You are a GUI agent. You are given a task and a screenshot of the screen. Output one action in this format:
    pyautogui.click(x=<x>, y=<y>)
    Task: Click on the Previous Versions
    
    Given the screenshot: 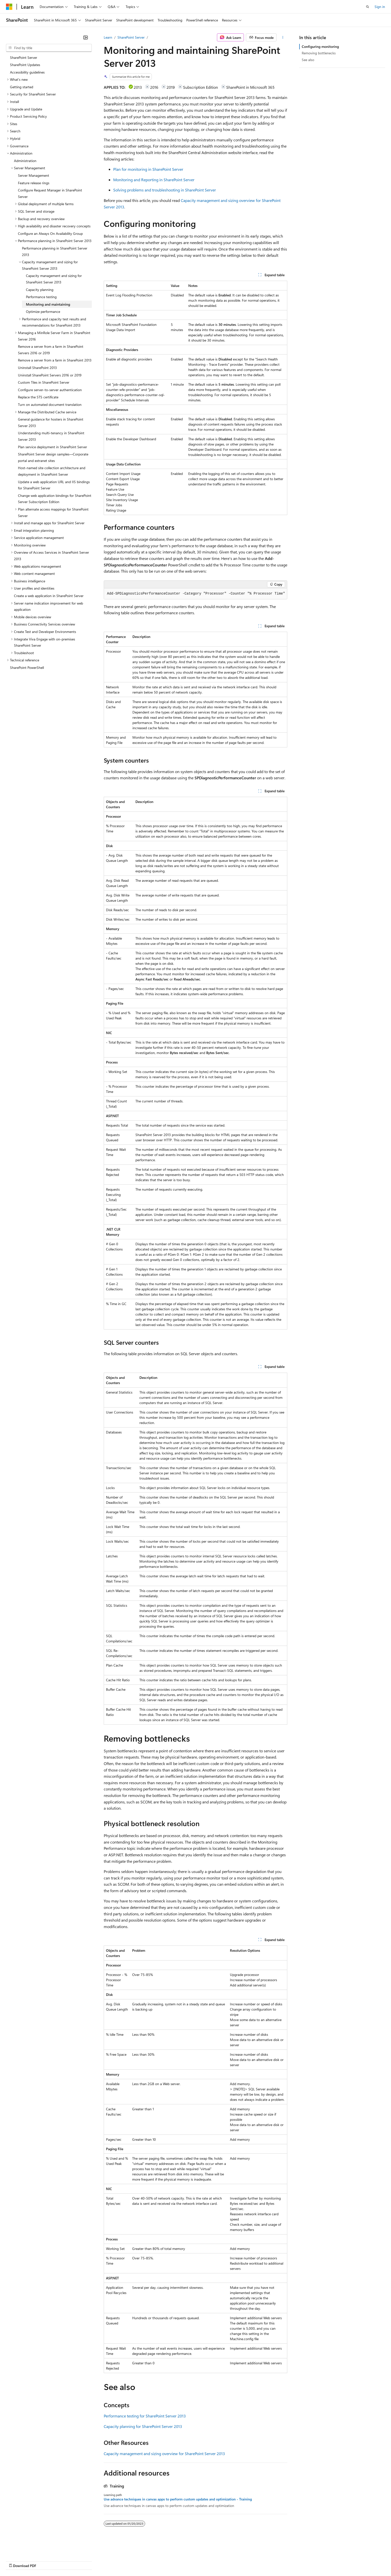 What is the action you would take?
    pyautogui.click(x=45, y=2560)
    